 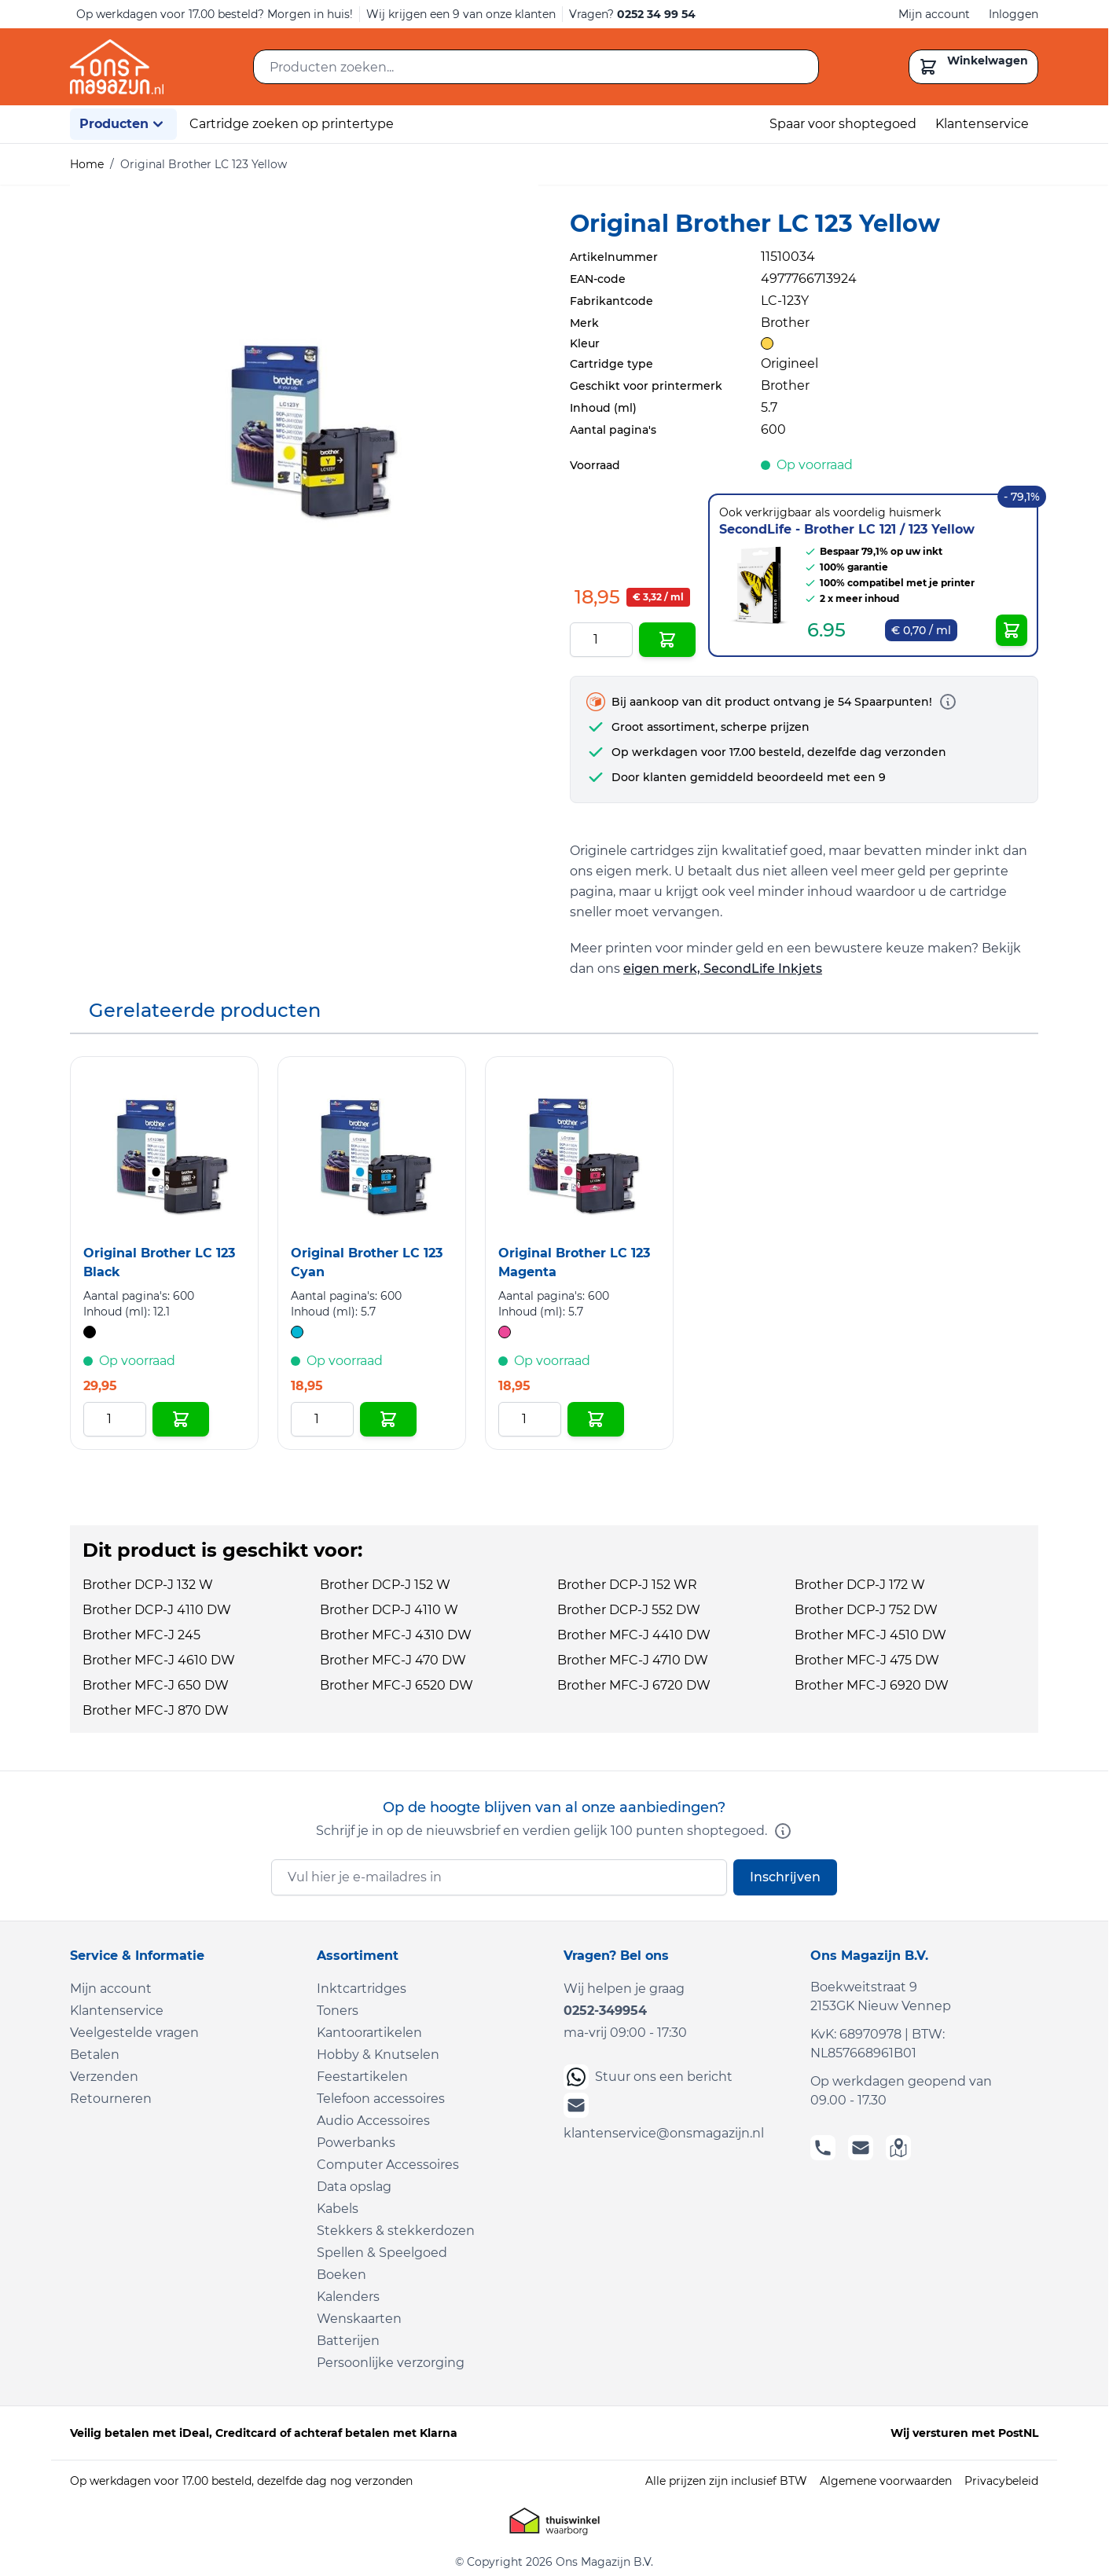 I want to click on Brother DCP-J 152 WR, so click(x=627, y=1584).